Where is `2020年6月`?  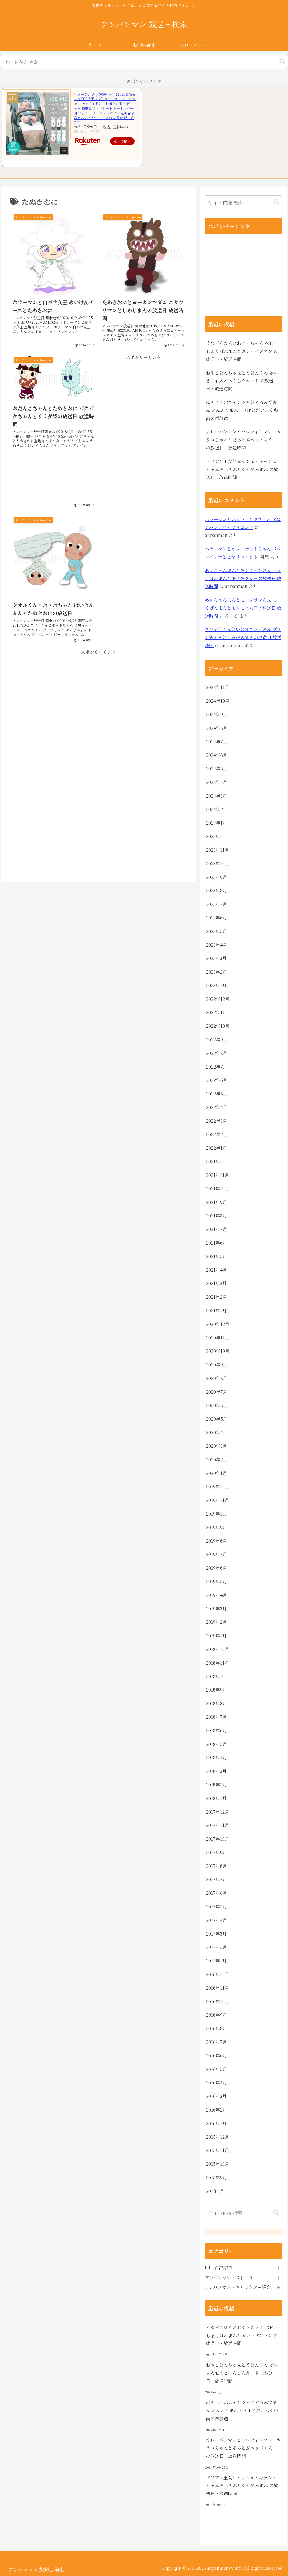
2020年6月 is located at coordinates (216, 1405).